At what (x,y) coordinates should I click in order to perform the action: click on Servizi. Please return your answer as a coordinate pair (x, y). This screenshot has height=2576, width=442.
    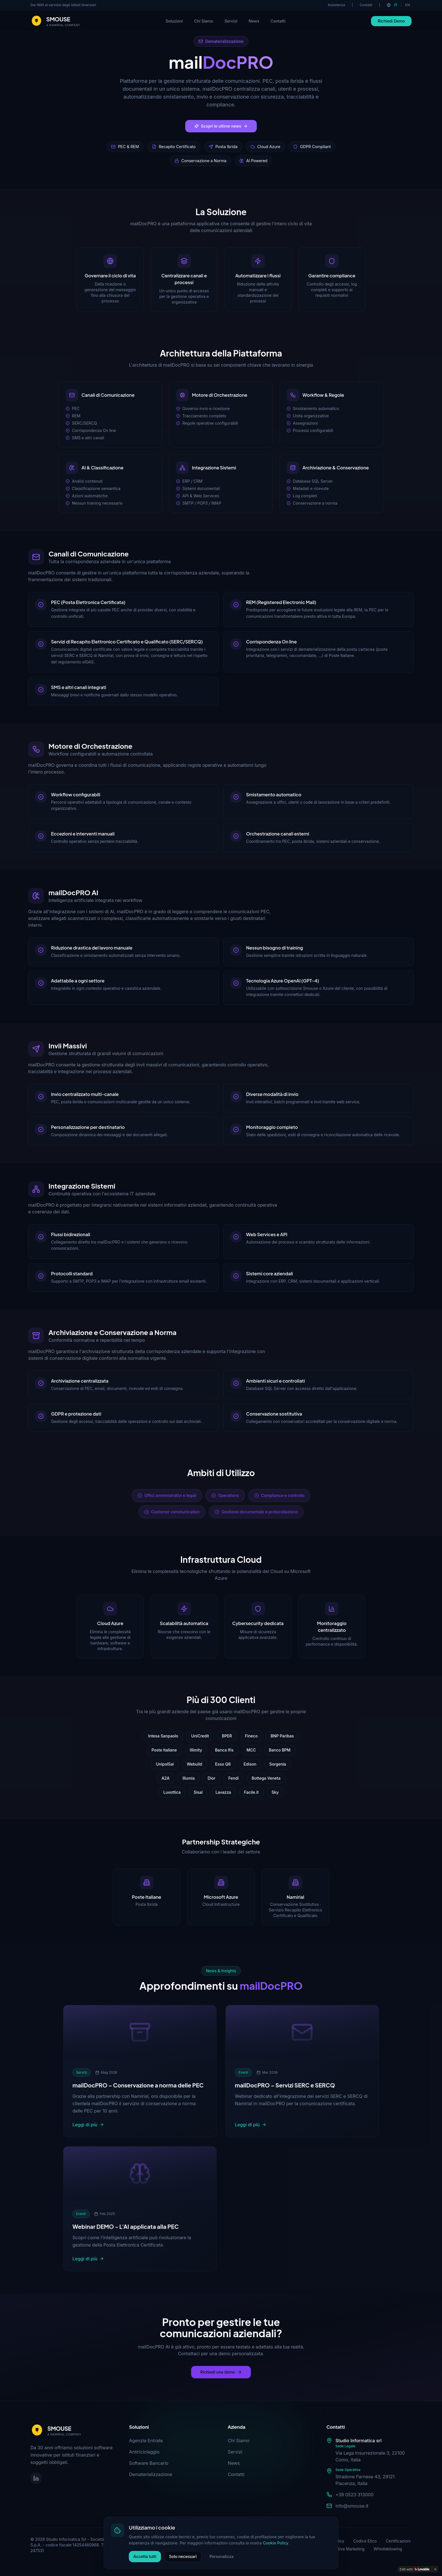
    Looking at the image, I should click on (230, 21).